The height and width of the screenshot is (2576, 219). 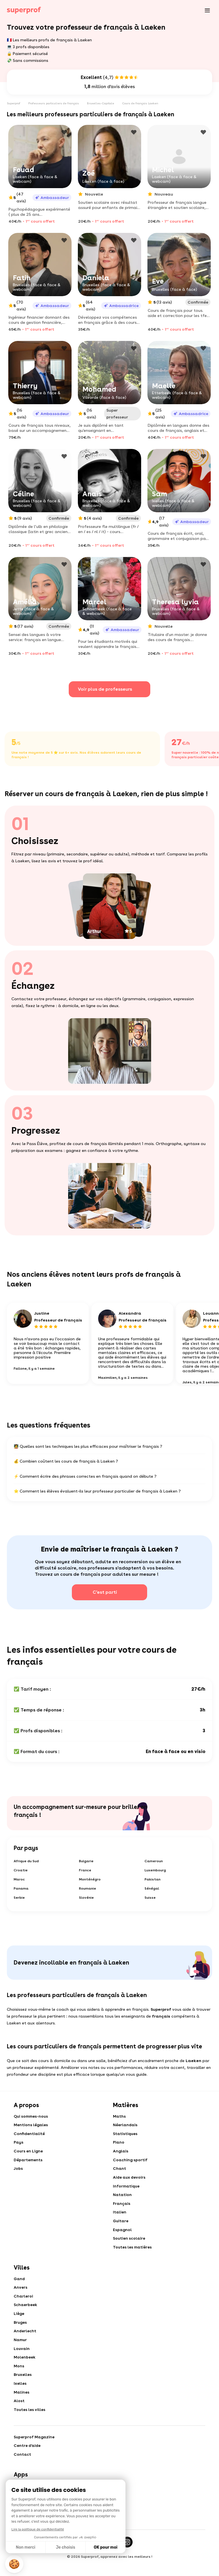 I want to click on Namur, so click(x=21, y=2349).